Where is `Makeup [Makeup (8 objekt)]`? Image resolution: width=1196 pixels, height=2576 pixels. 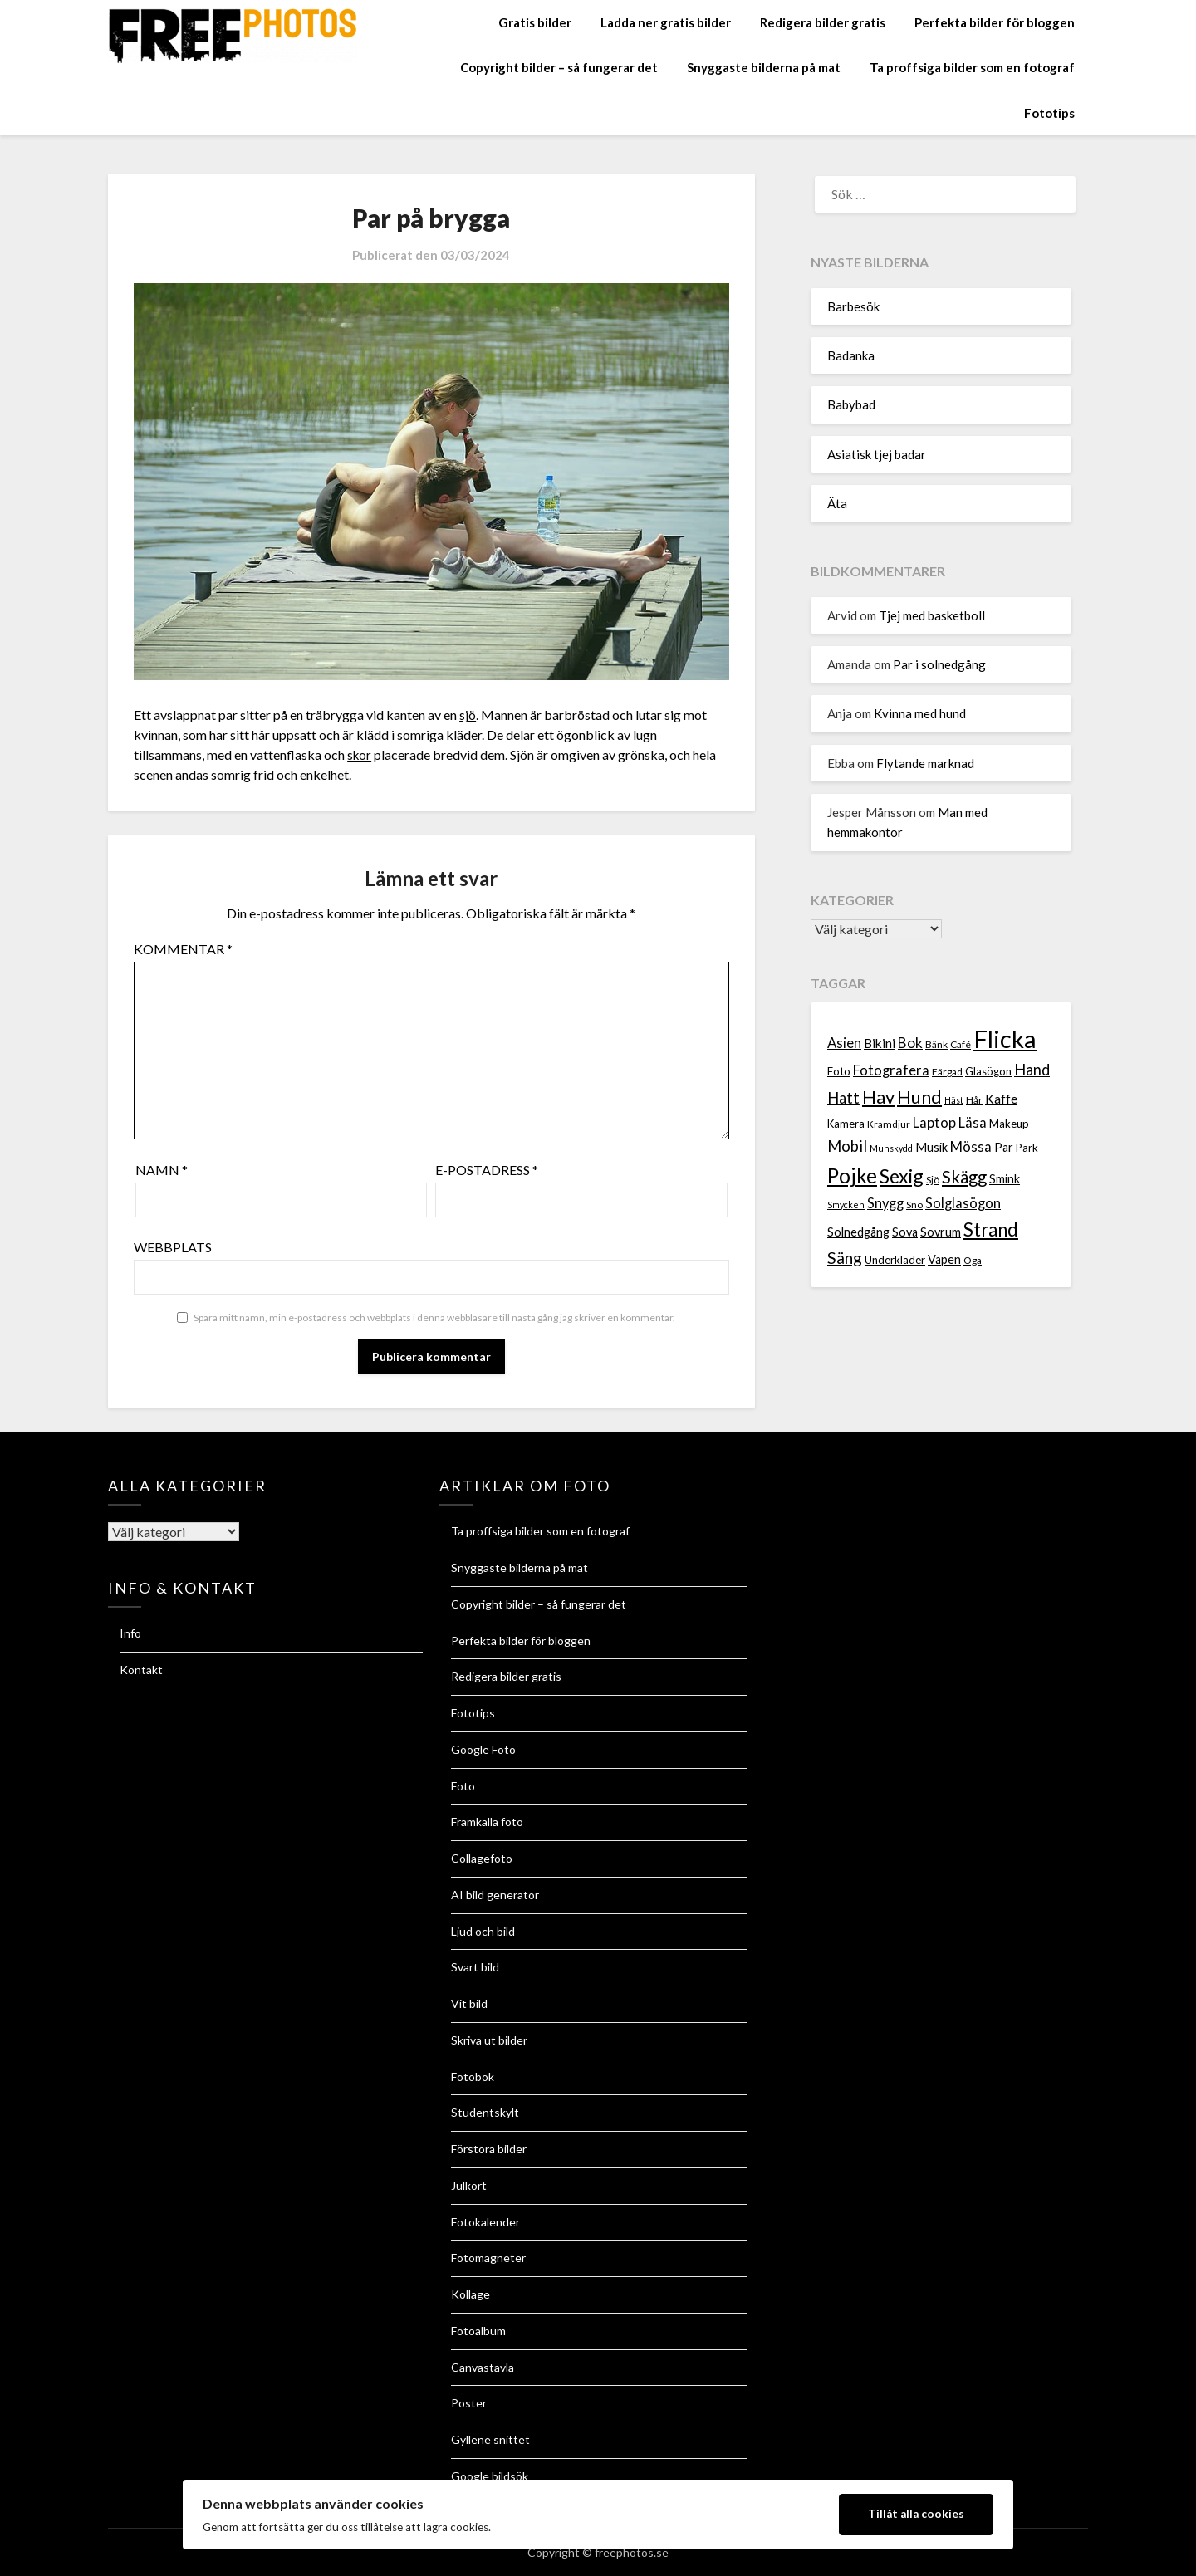
Makeup [Makeup (8 objekt)] is located at coordinates (1009, 1123).